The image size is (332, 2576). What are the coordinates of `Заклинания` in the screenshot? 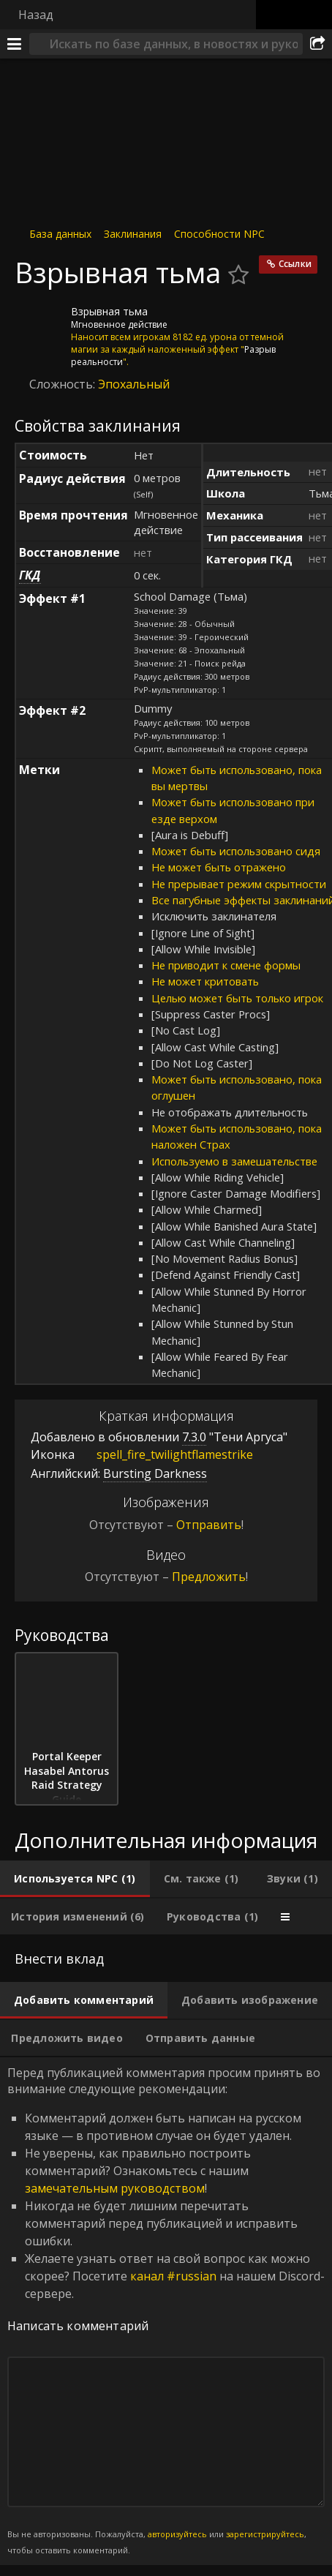 It's located at (133, 234).